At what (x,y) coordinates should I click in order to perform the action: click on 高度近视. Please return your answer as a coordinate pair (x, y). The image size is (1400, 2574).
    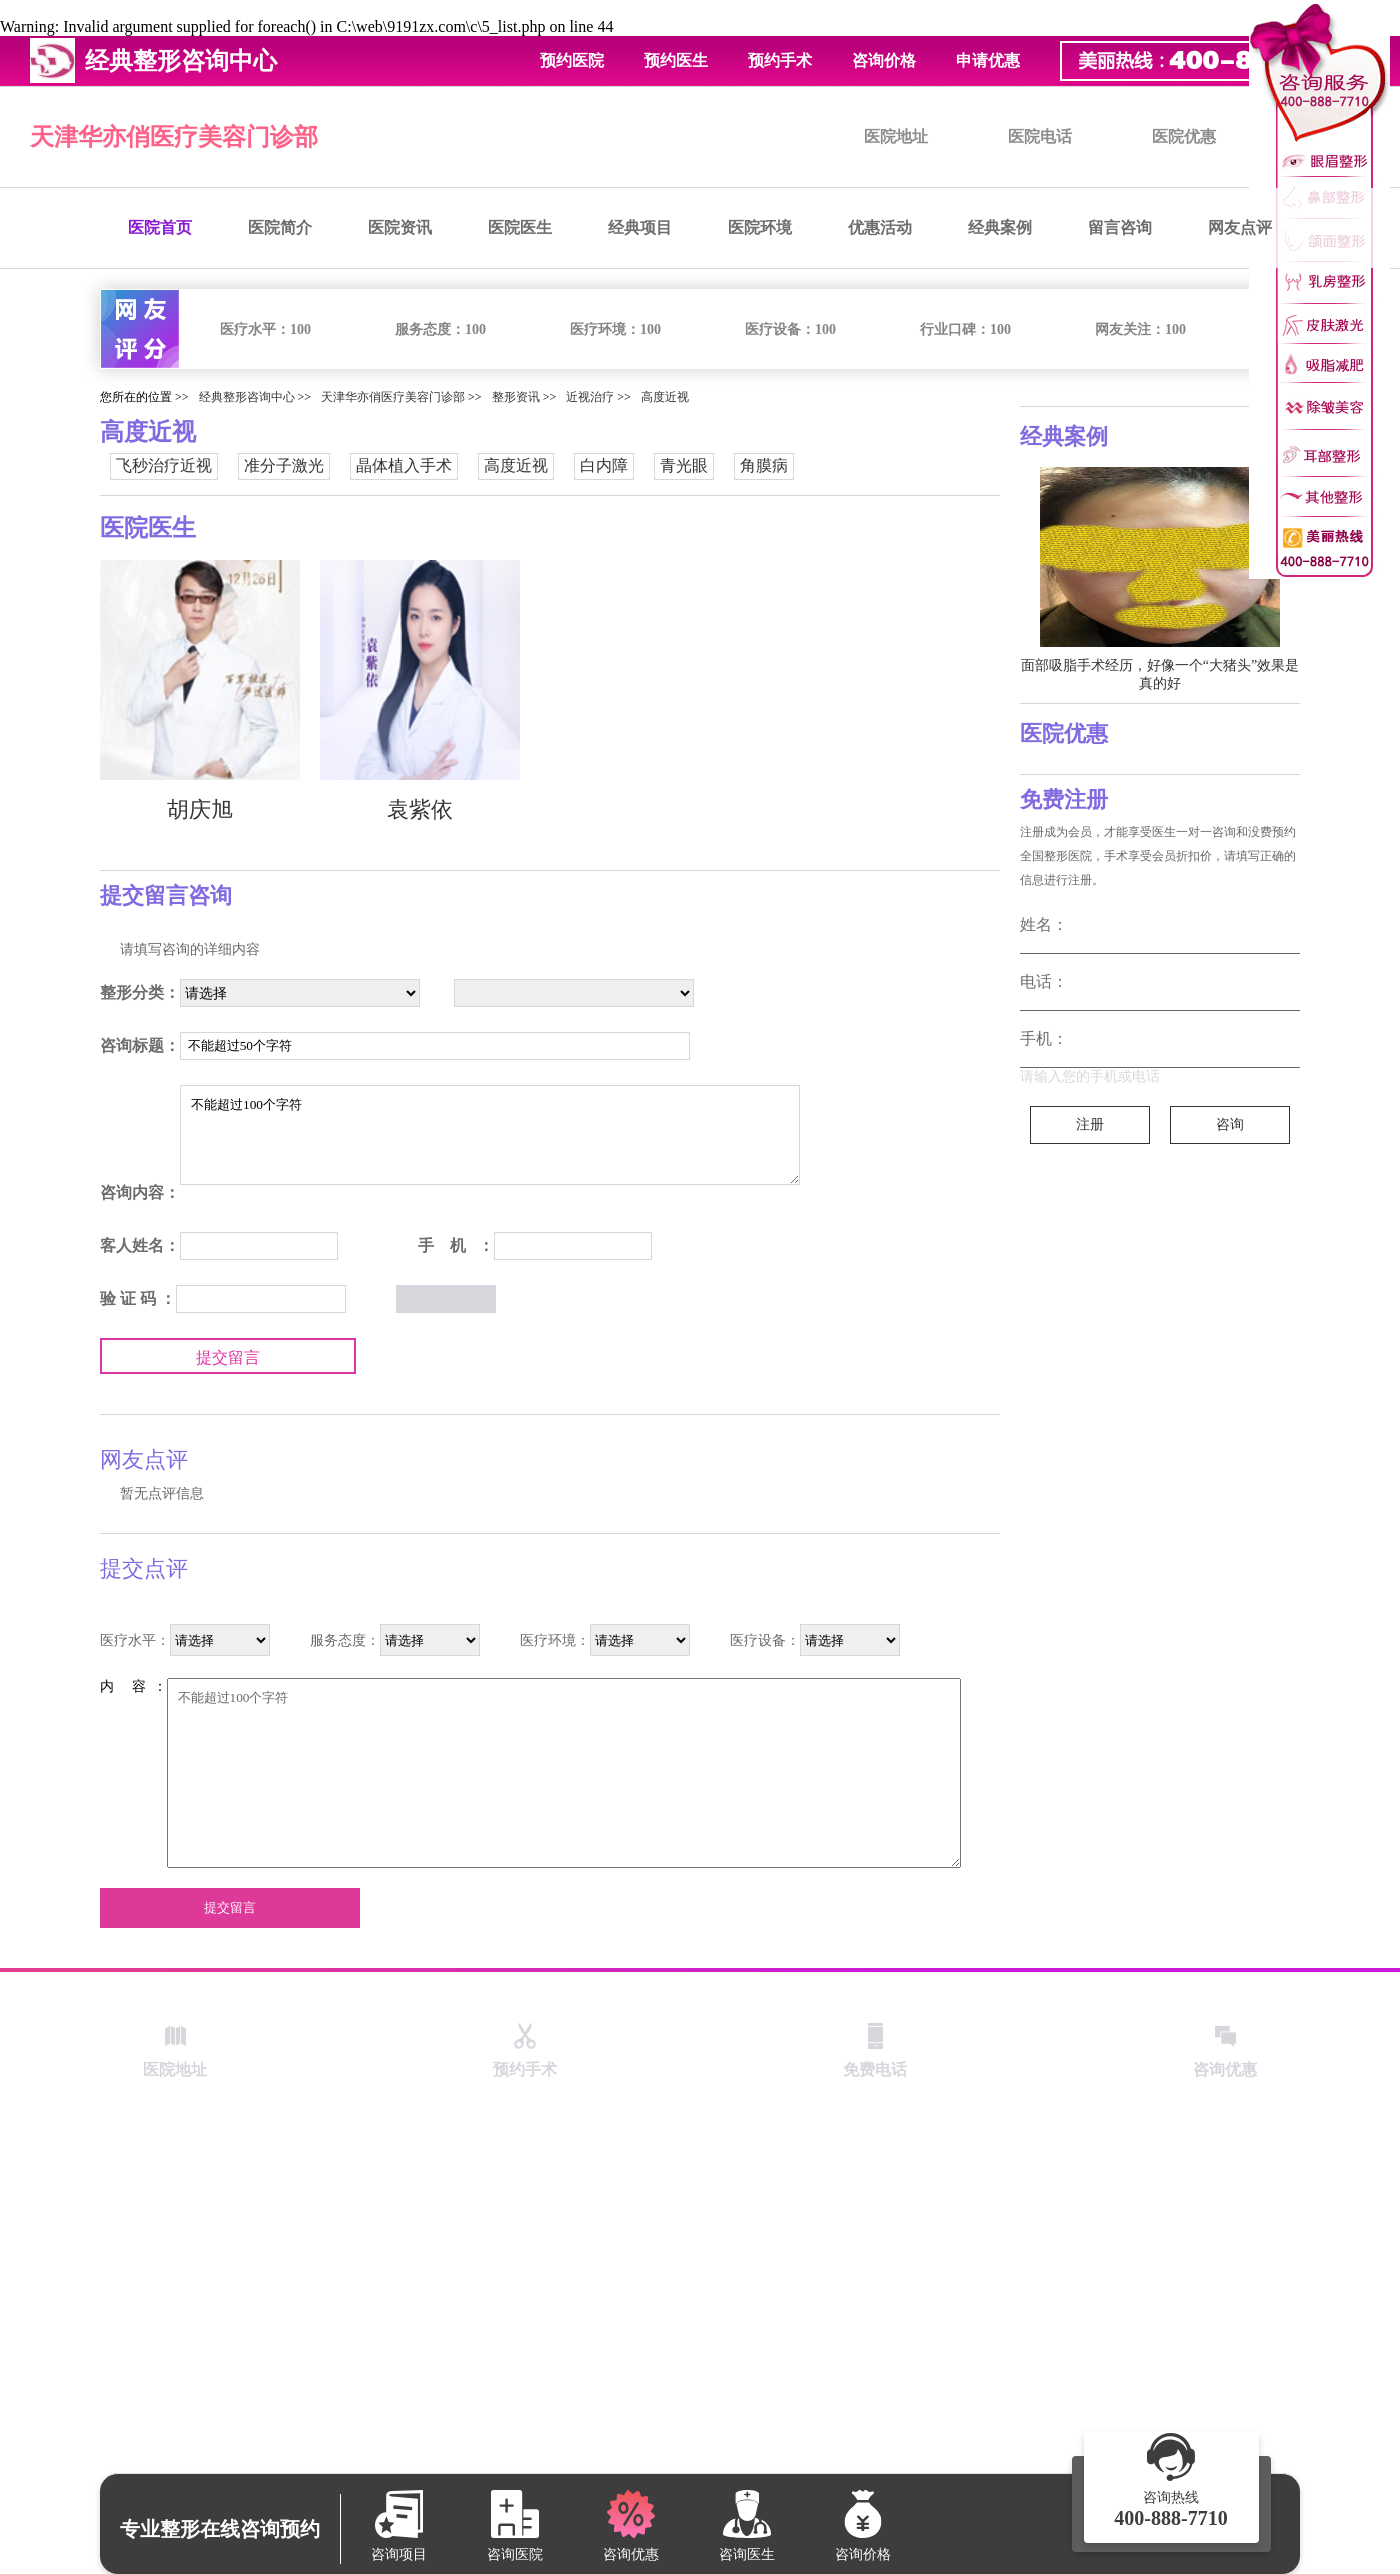
    Looking at the image, I should click on (665, 397).